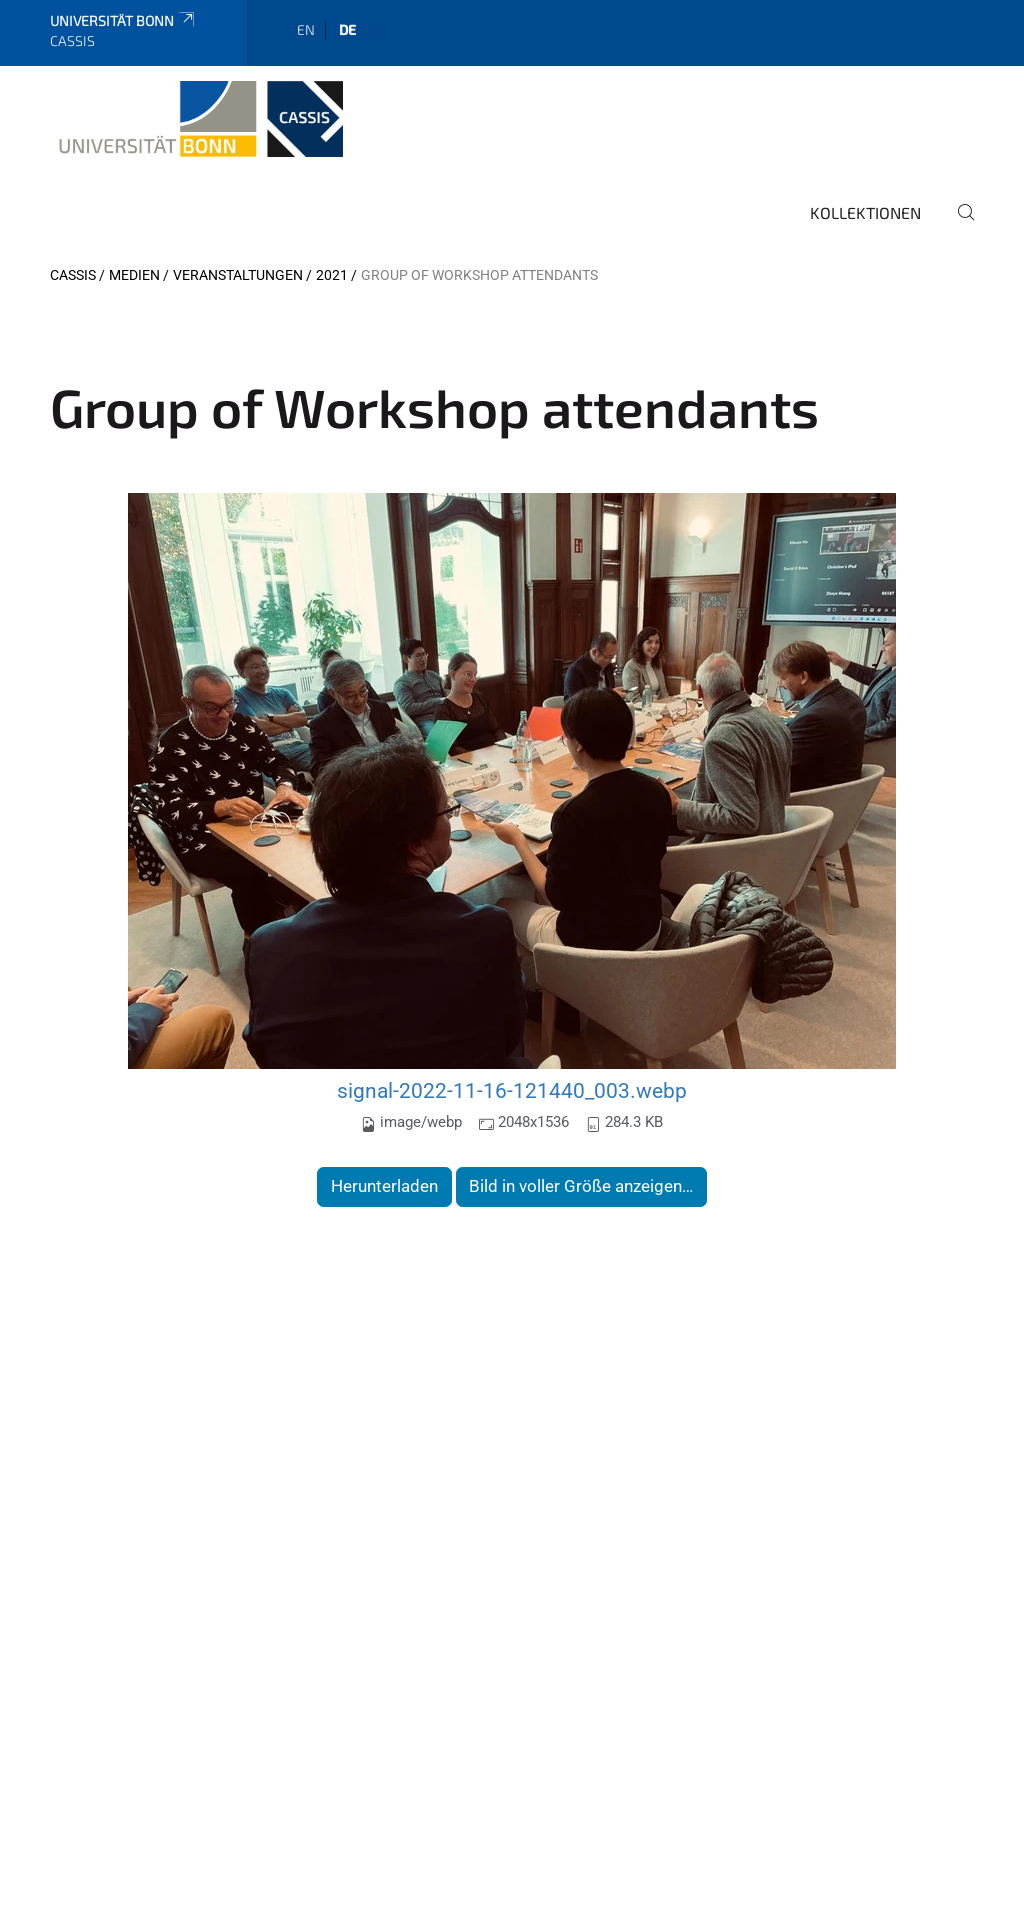 The height and width of the screenshot is (1927, 1024). Describe the element at coordinates (384, 1186) in the screenshot. I see `Herunterladen` at that location.